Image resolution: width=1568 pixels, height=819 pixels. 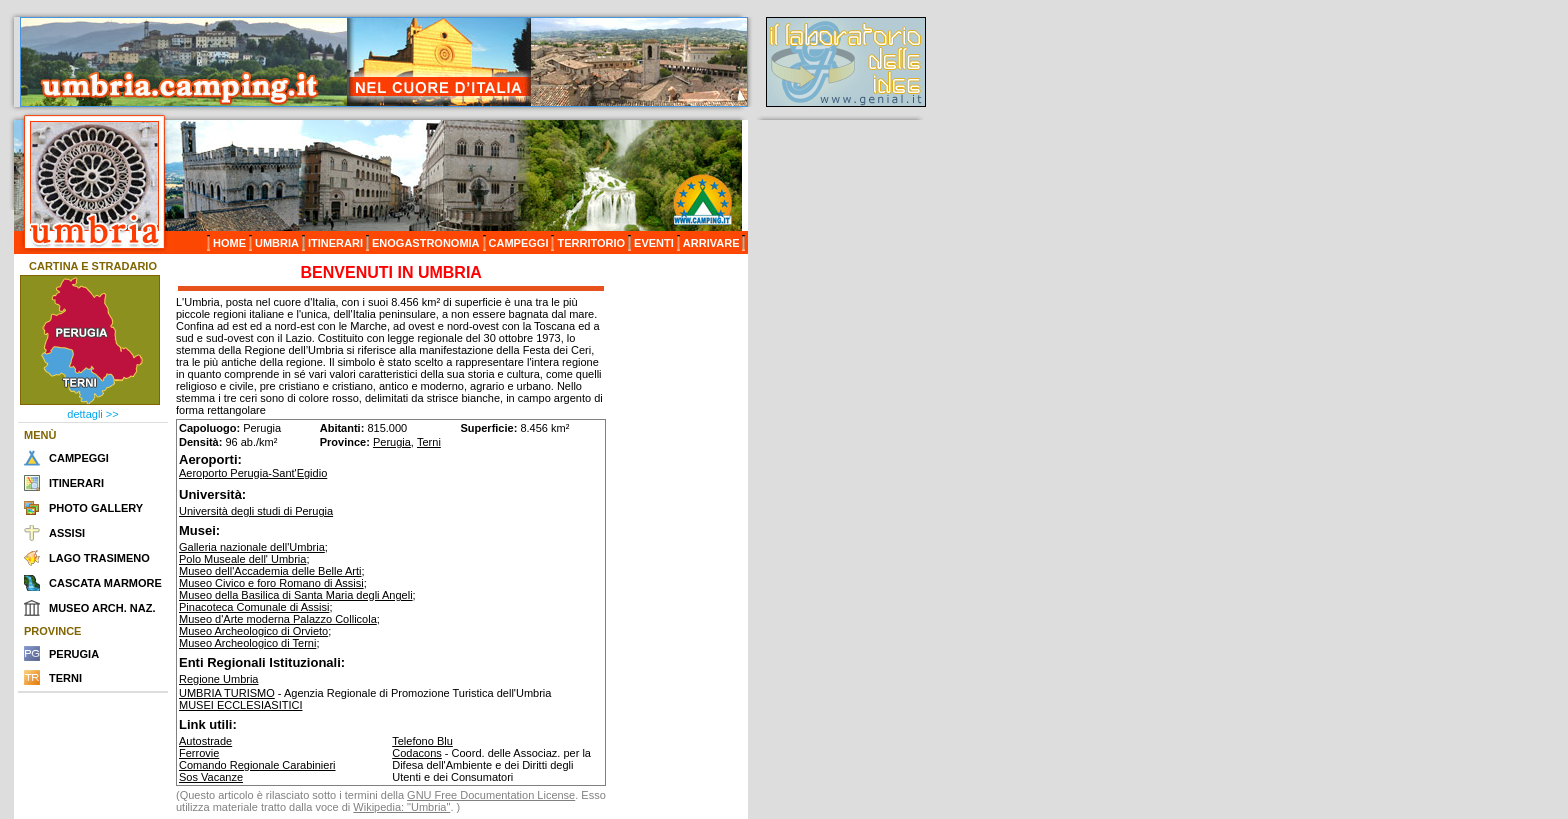 I want to click on Aeroporto Perugia-Sant'Egidio, so click(x=253, y=473).